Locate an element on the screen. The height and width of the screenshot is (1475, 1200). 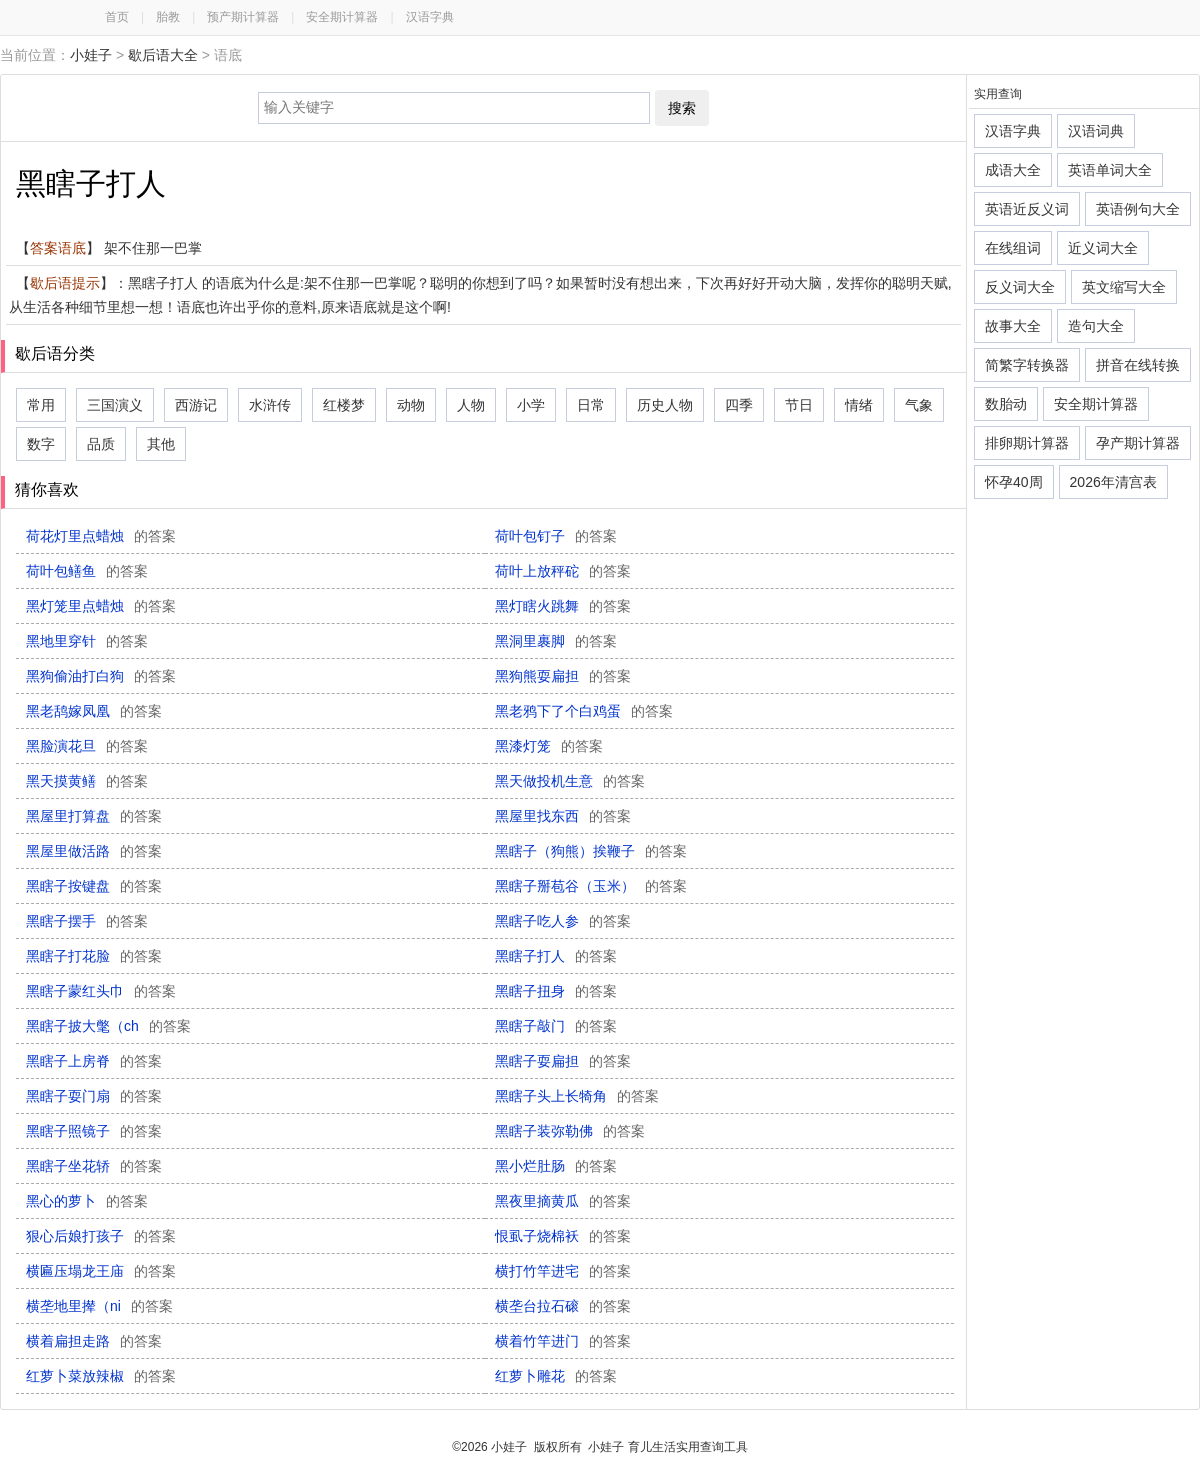
黑地里穿针 is located at coordinates (87, 641).